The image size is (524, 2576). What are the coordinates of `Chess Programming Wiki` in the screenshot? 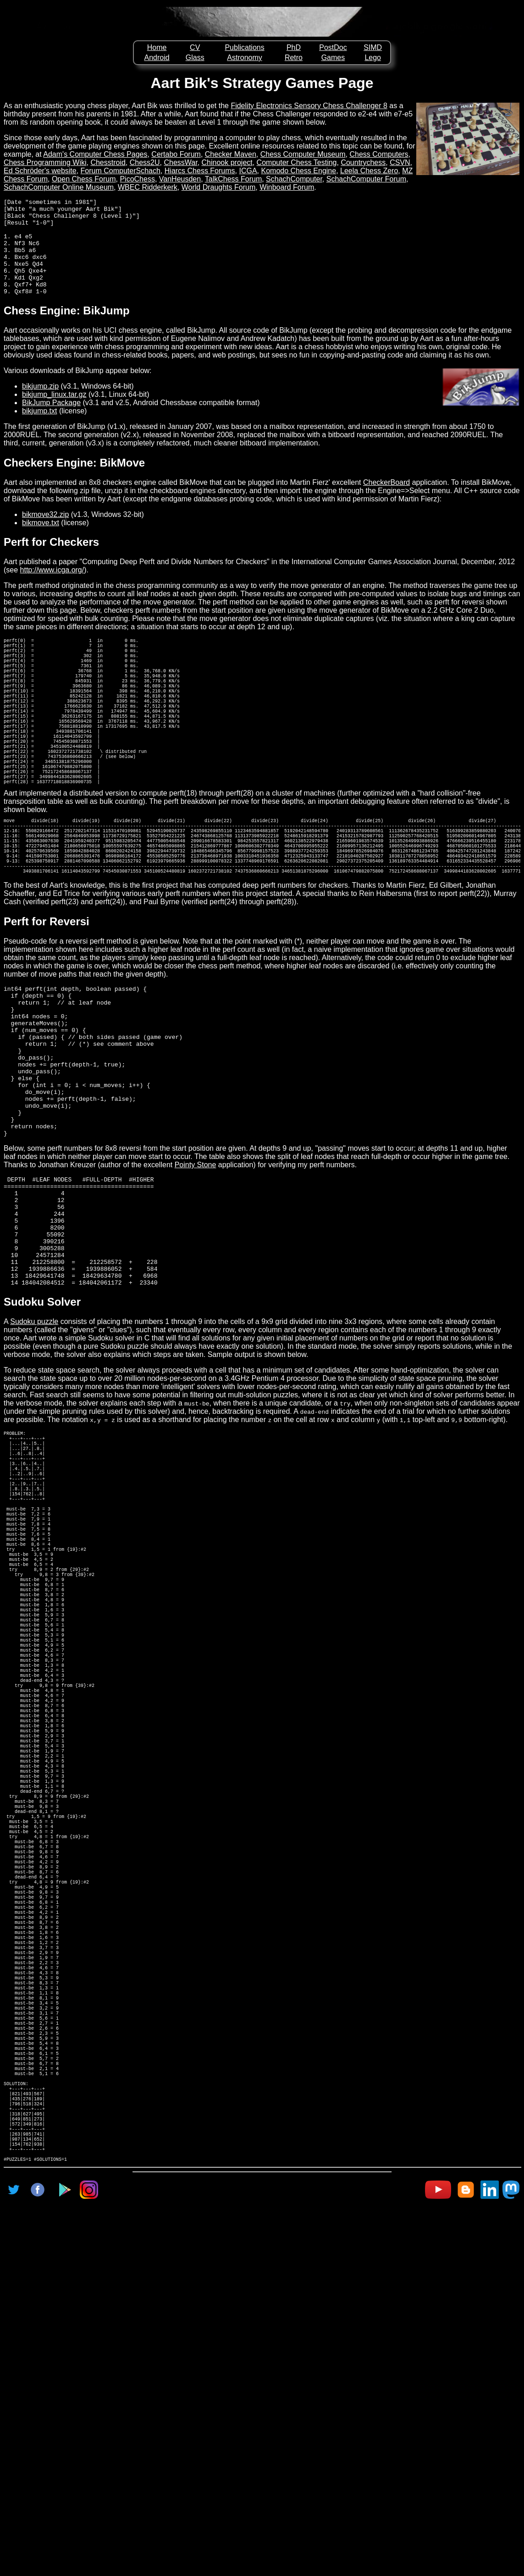 It's located at (45, 162).